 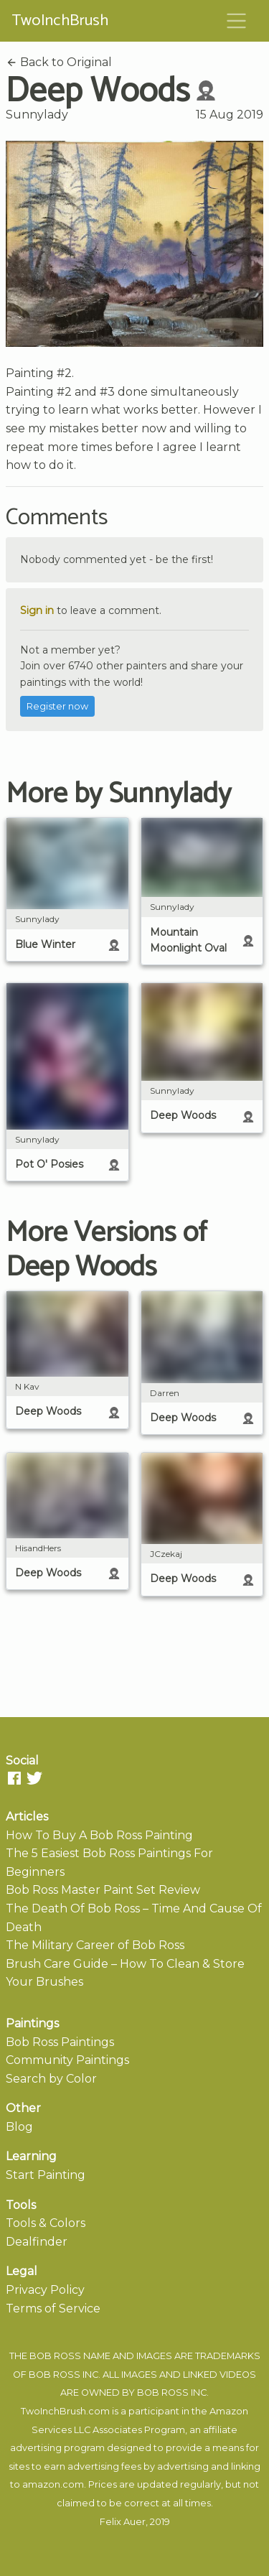 What do you see at coordinates (45, 2223) in the screenshot?
I see `Tools & Colors` at bounding box center [45, 2223].